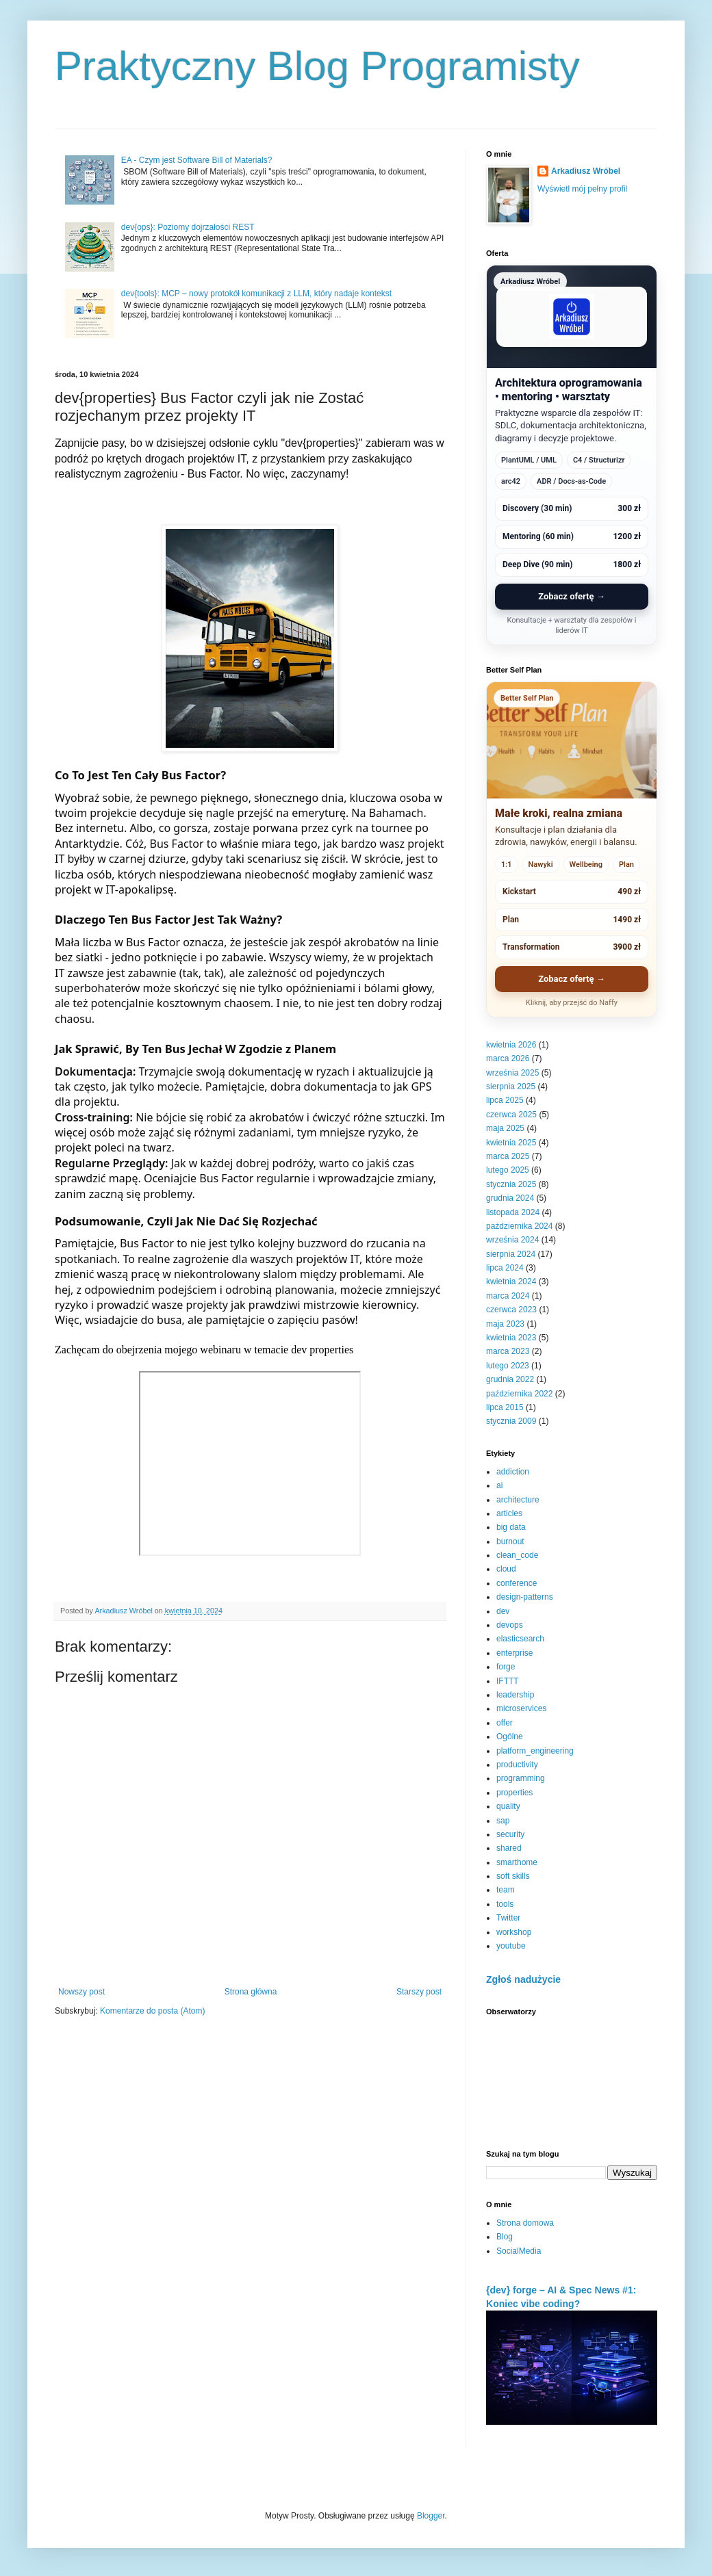 Image resolution: width=712 pixels, height=2576 pixels. Describe the element at coordinates (518, 2251) in the screenshot. I see `SocialMedia` at that location.